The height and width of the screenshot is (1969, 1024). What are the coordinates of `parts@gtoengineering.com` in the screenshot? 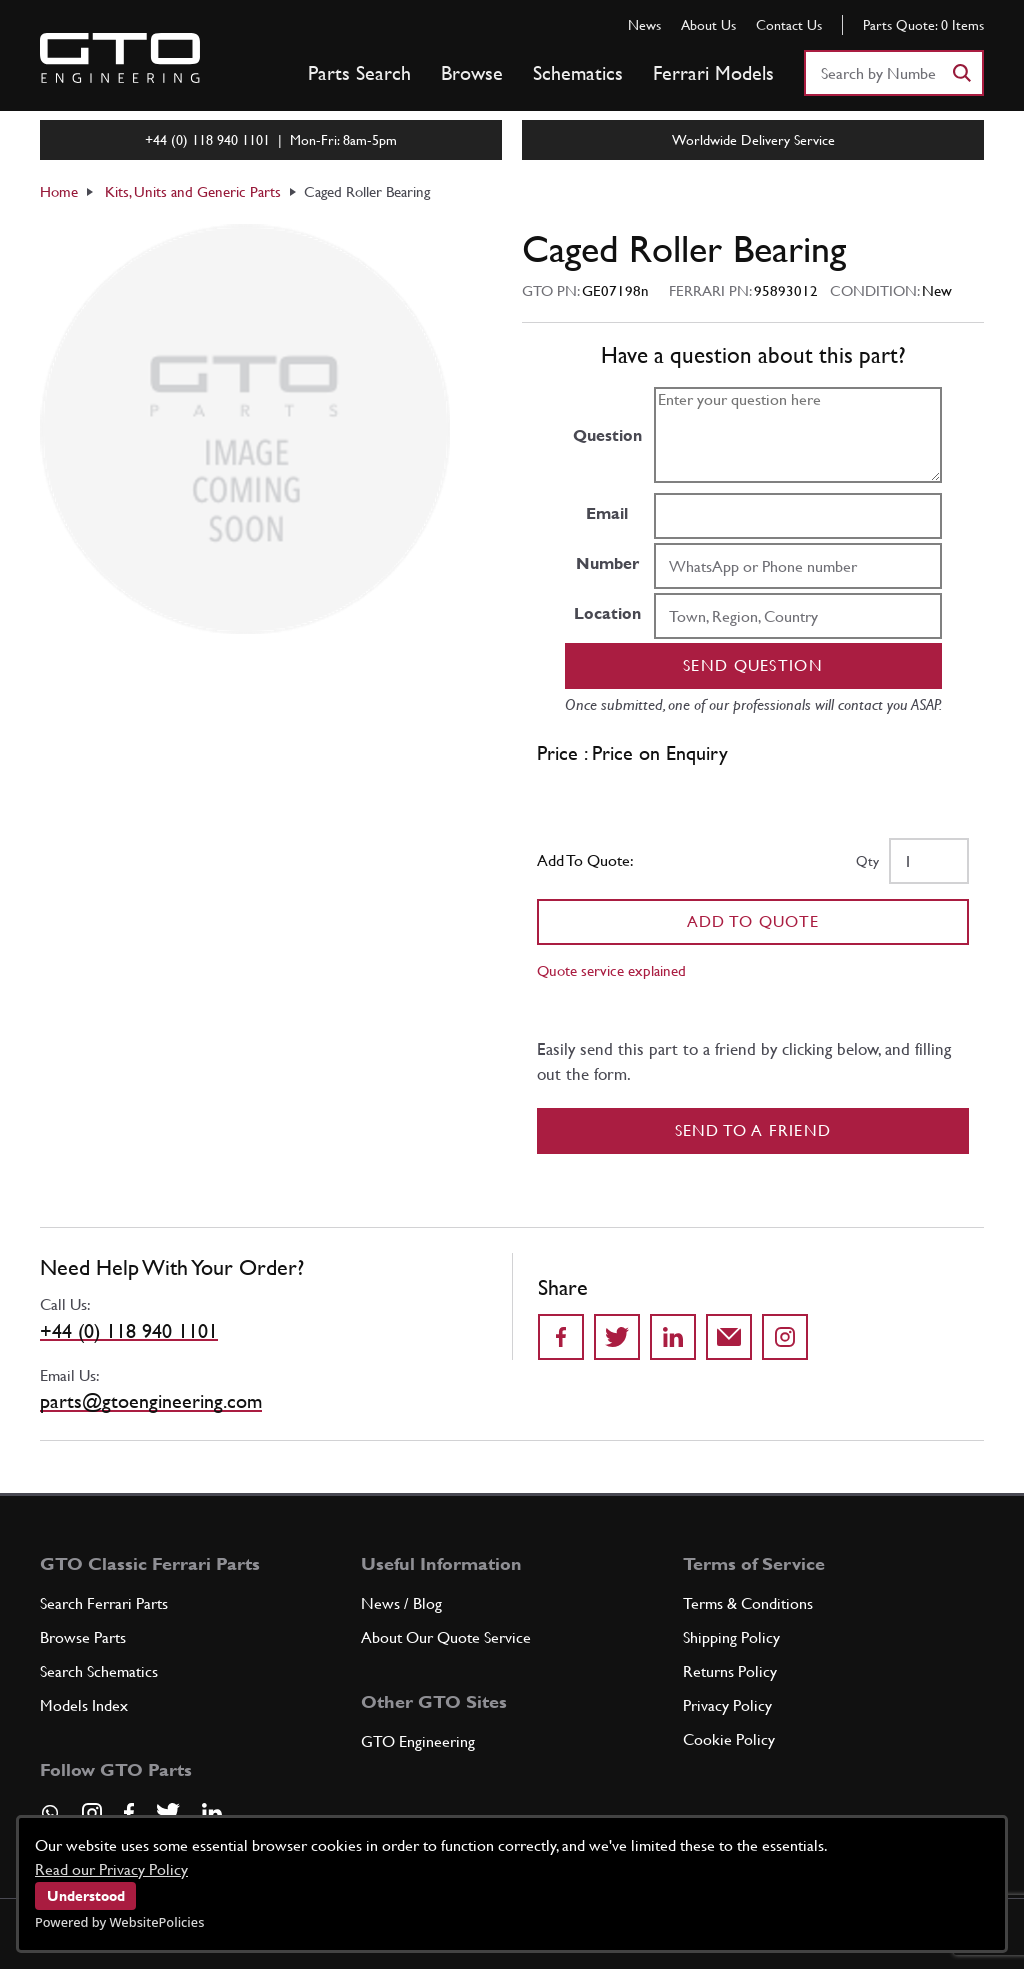 It's located at (151, 1401).